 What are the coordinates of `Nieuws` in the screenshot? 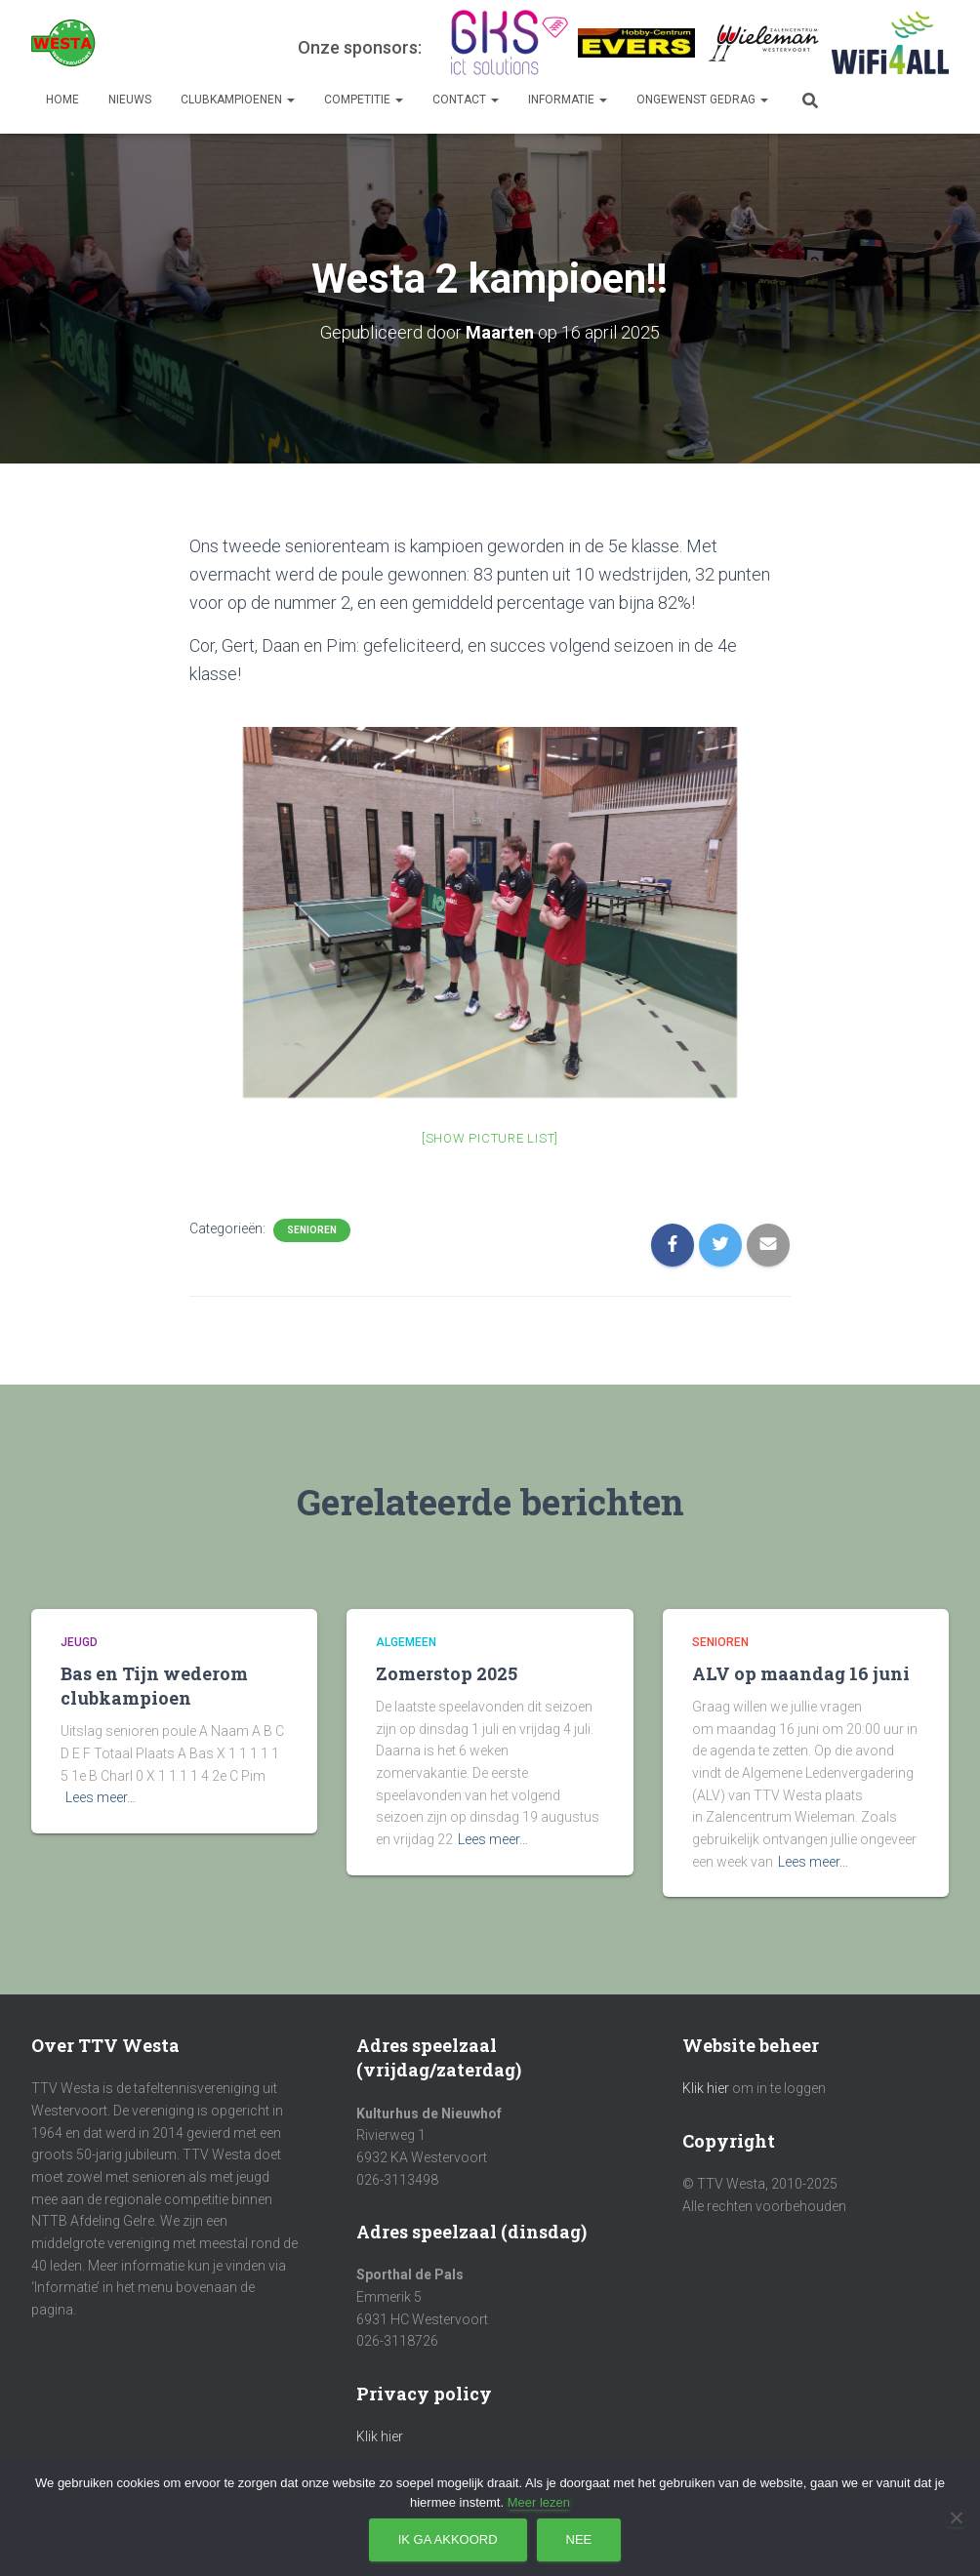 It's located at (129, 99).